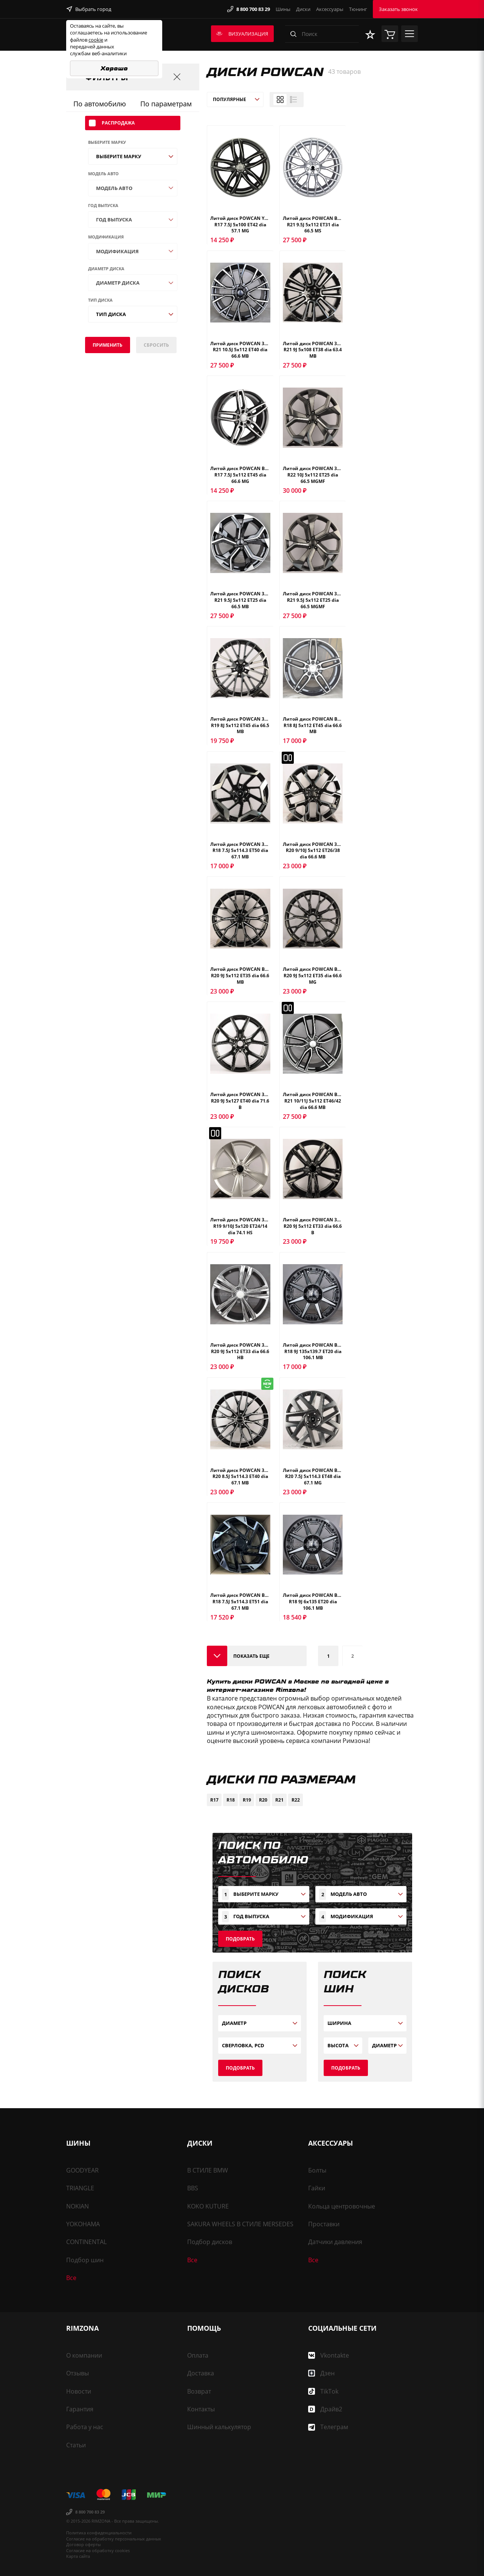 Image resolution: width=484 pixels, height=2576 pixels. What do you see at coordinates (83, 2544) in the screenshot?
I see `Договор оферты` at bounding box center [83, 2544].